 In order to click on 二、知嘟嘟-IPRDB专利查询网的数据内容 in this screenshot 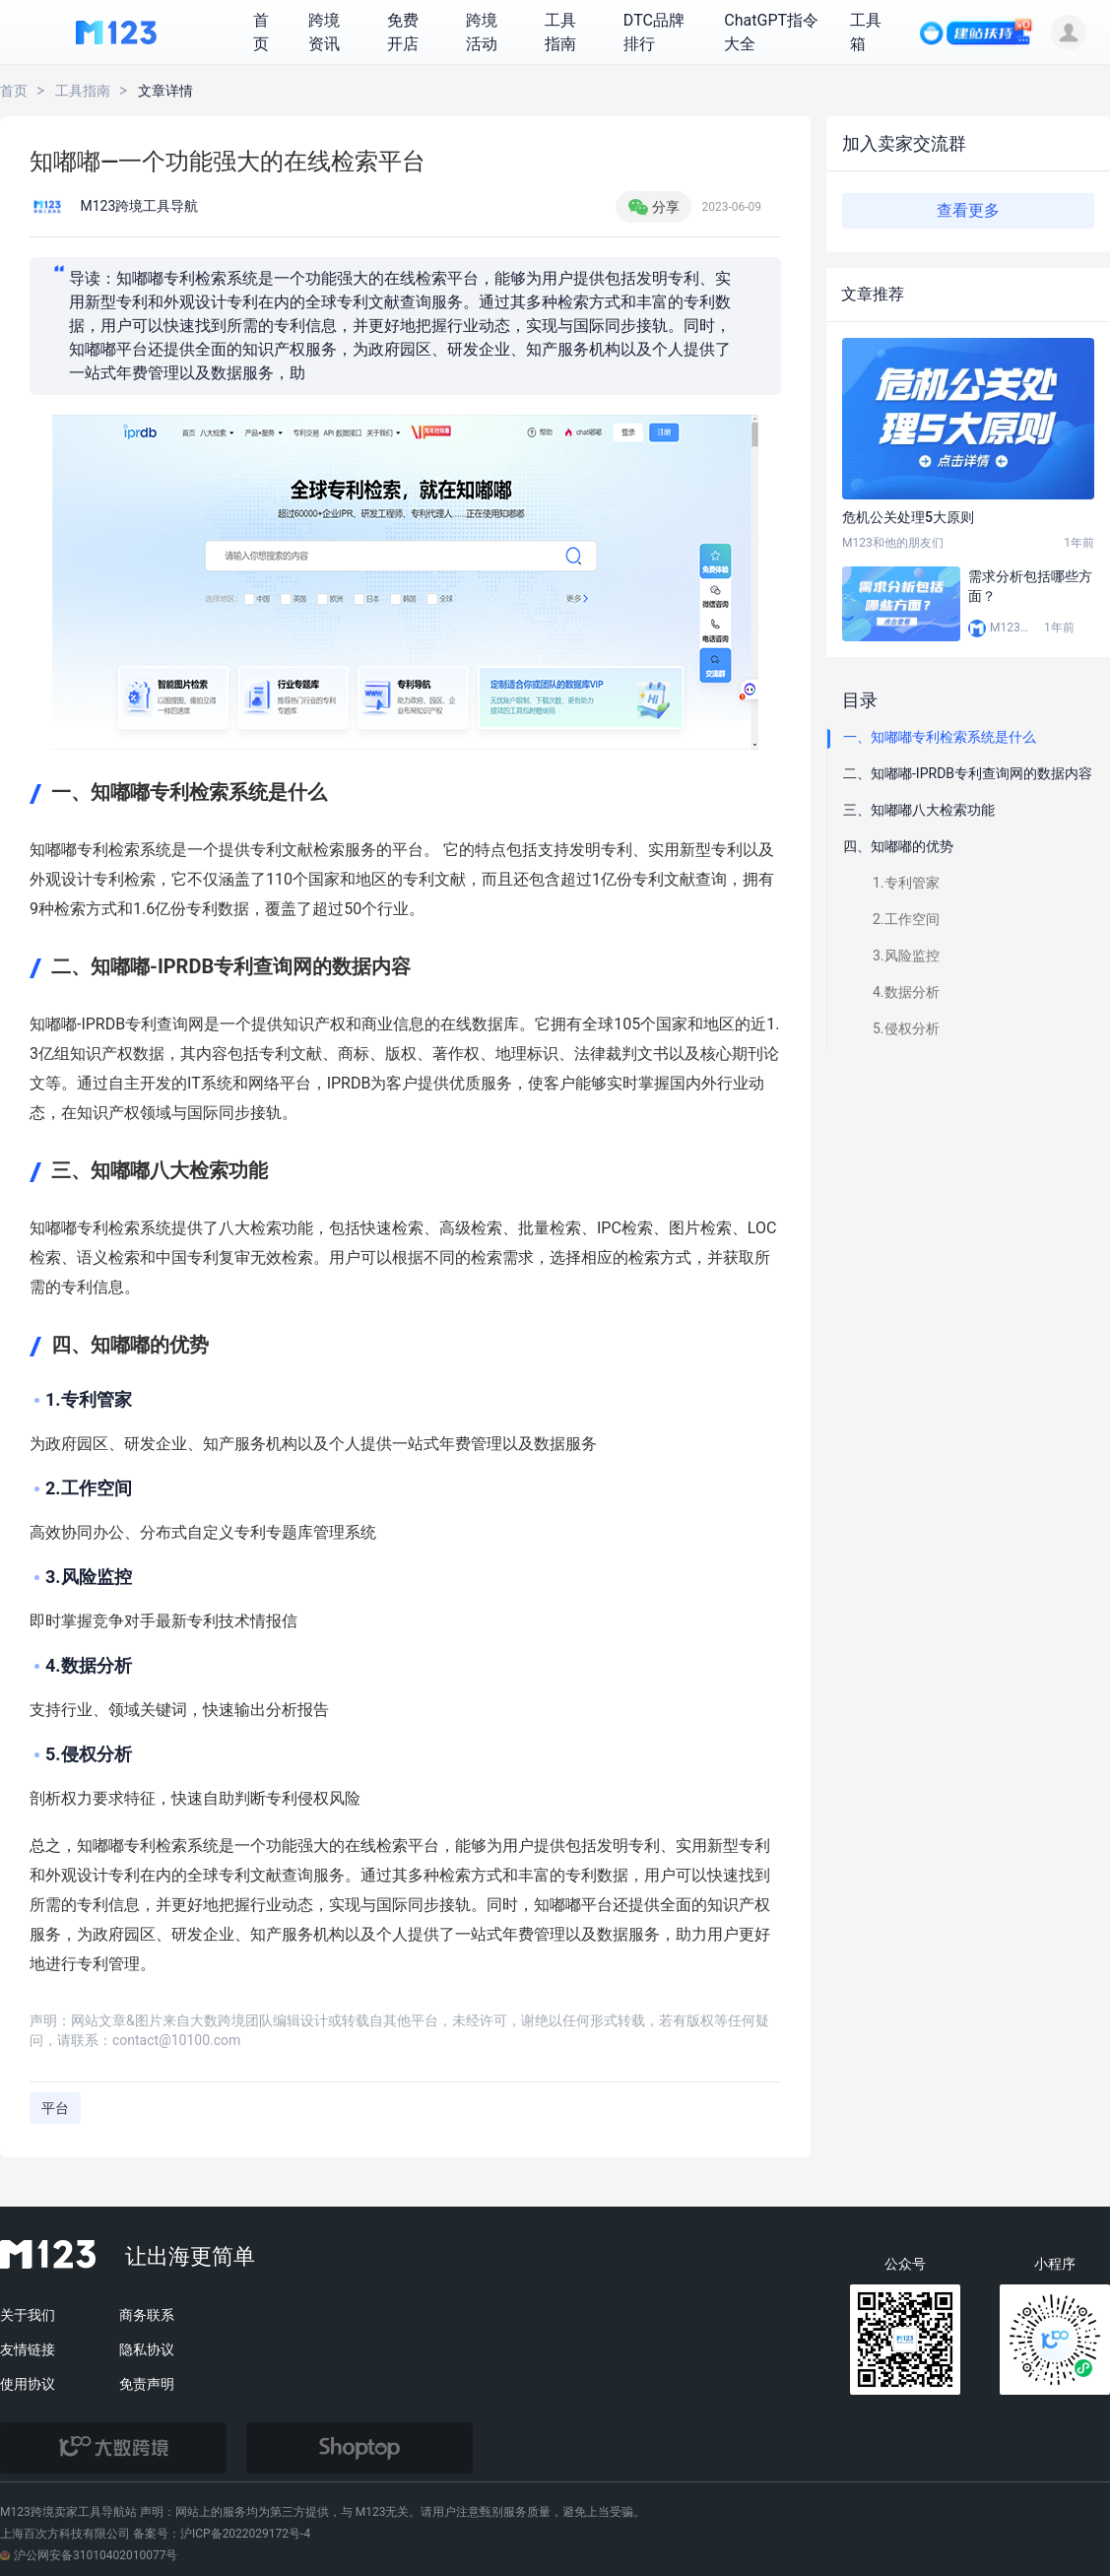, I will do `click(967, 773)`.